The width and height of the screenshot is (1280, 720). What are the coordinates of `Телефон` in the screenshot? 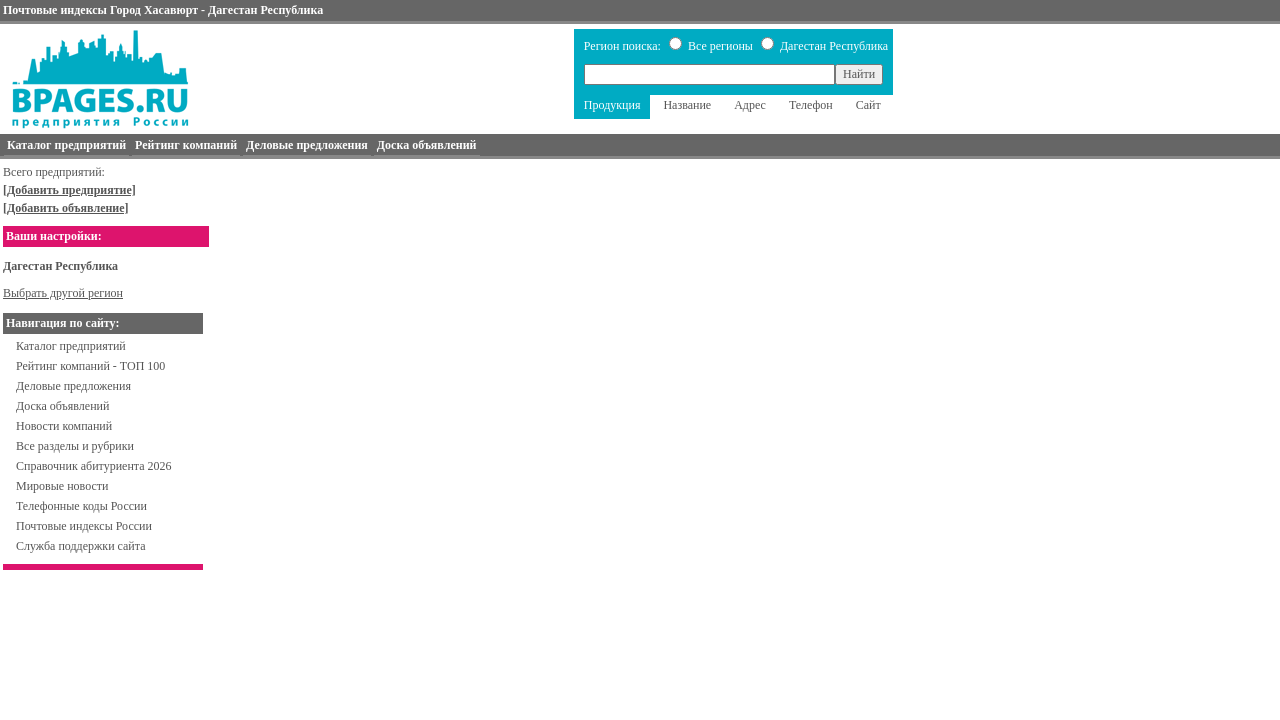 It's located at (811, 105).